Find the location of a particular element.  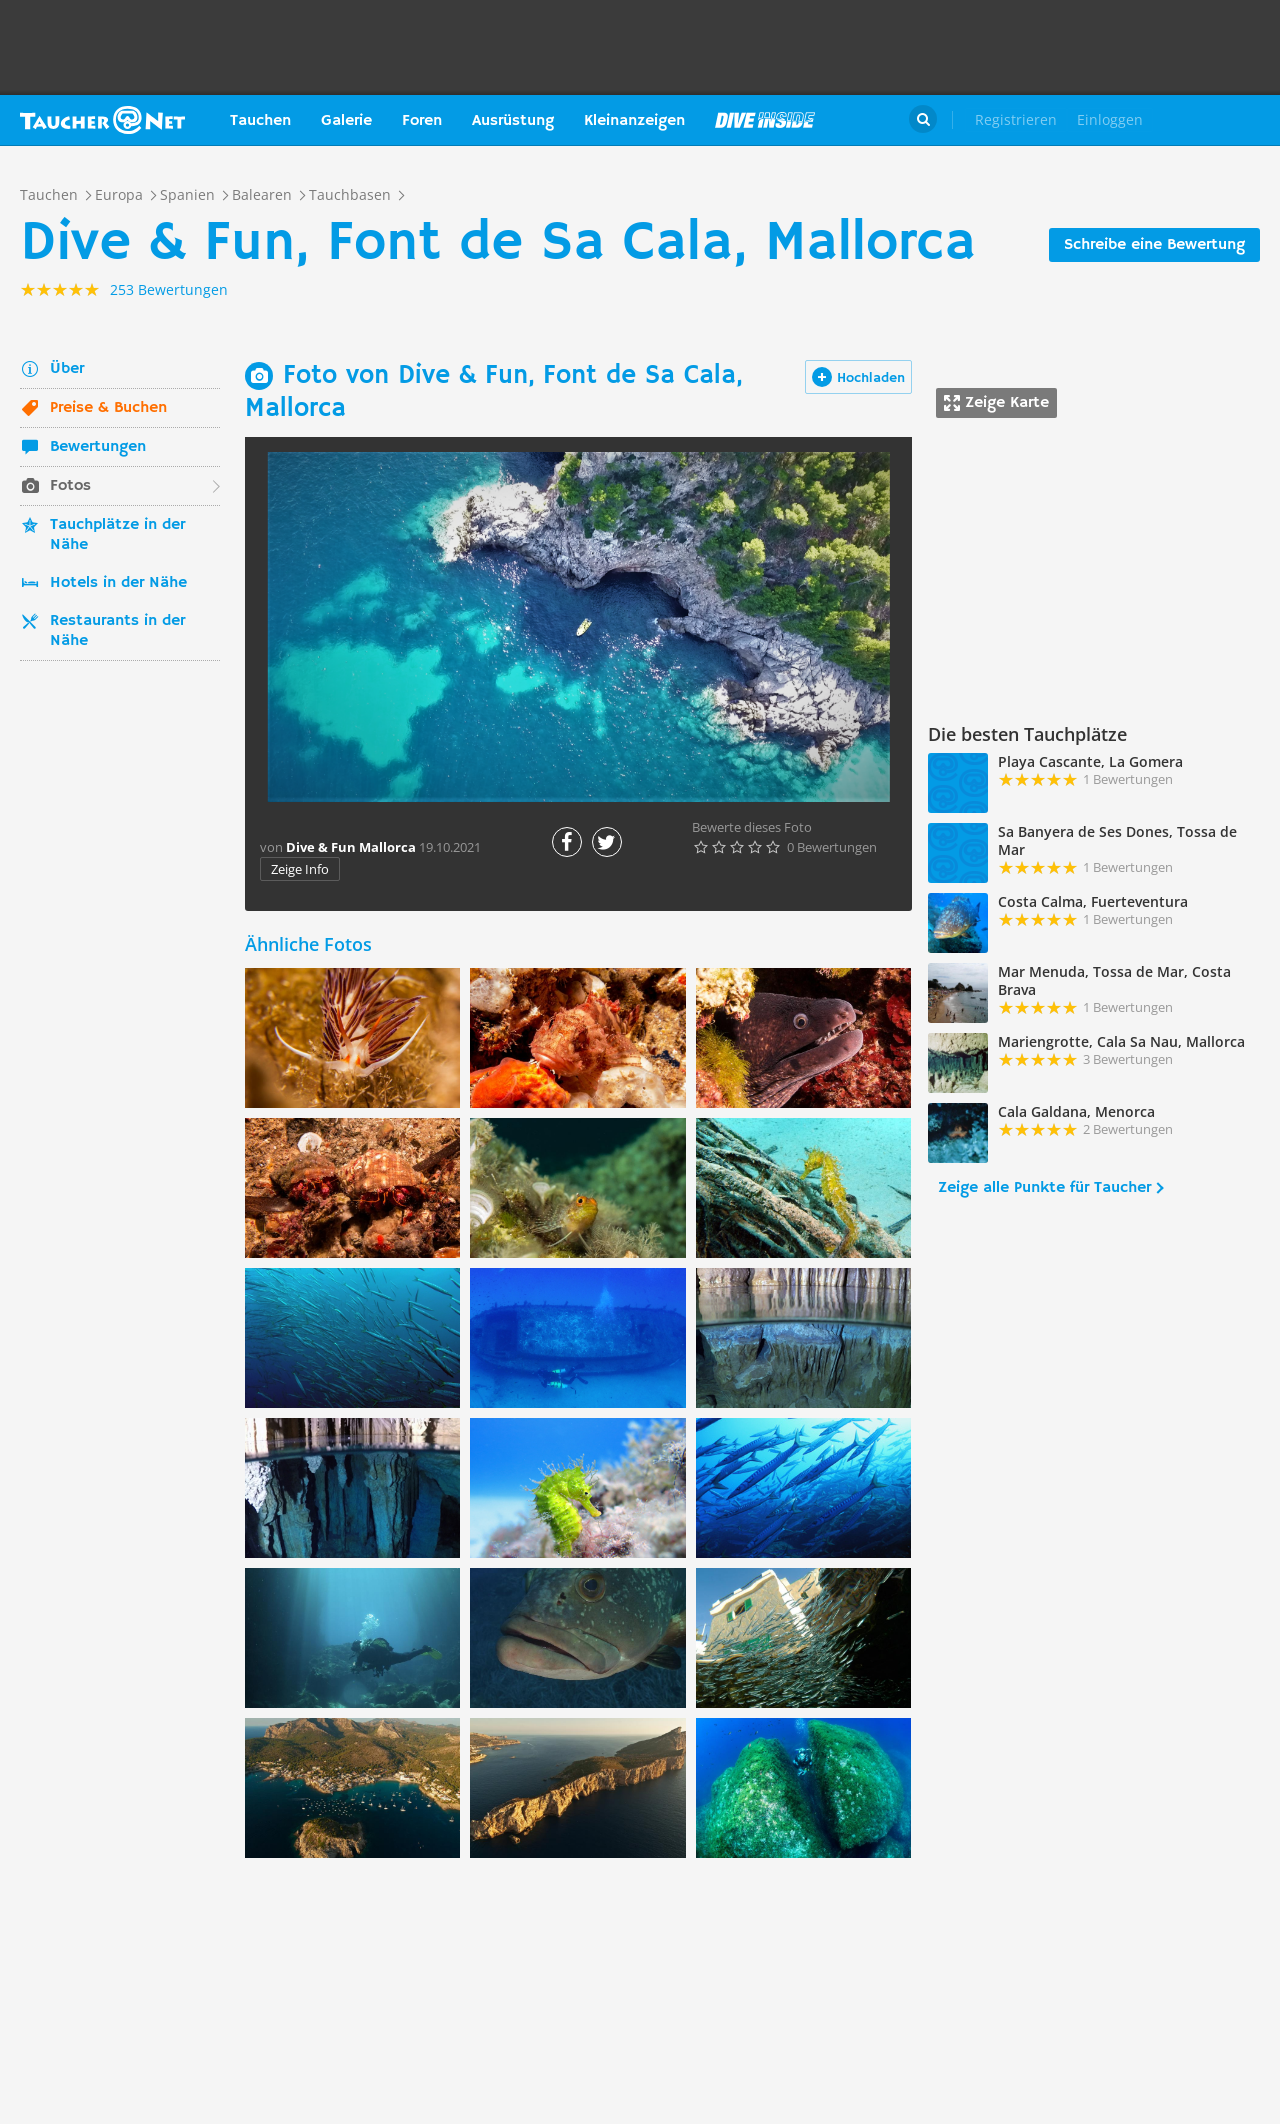

Tauchen is located at coordinates (260, 121).